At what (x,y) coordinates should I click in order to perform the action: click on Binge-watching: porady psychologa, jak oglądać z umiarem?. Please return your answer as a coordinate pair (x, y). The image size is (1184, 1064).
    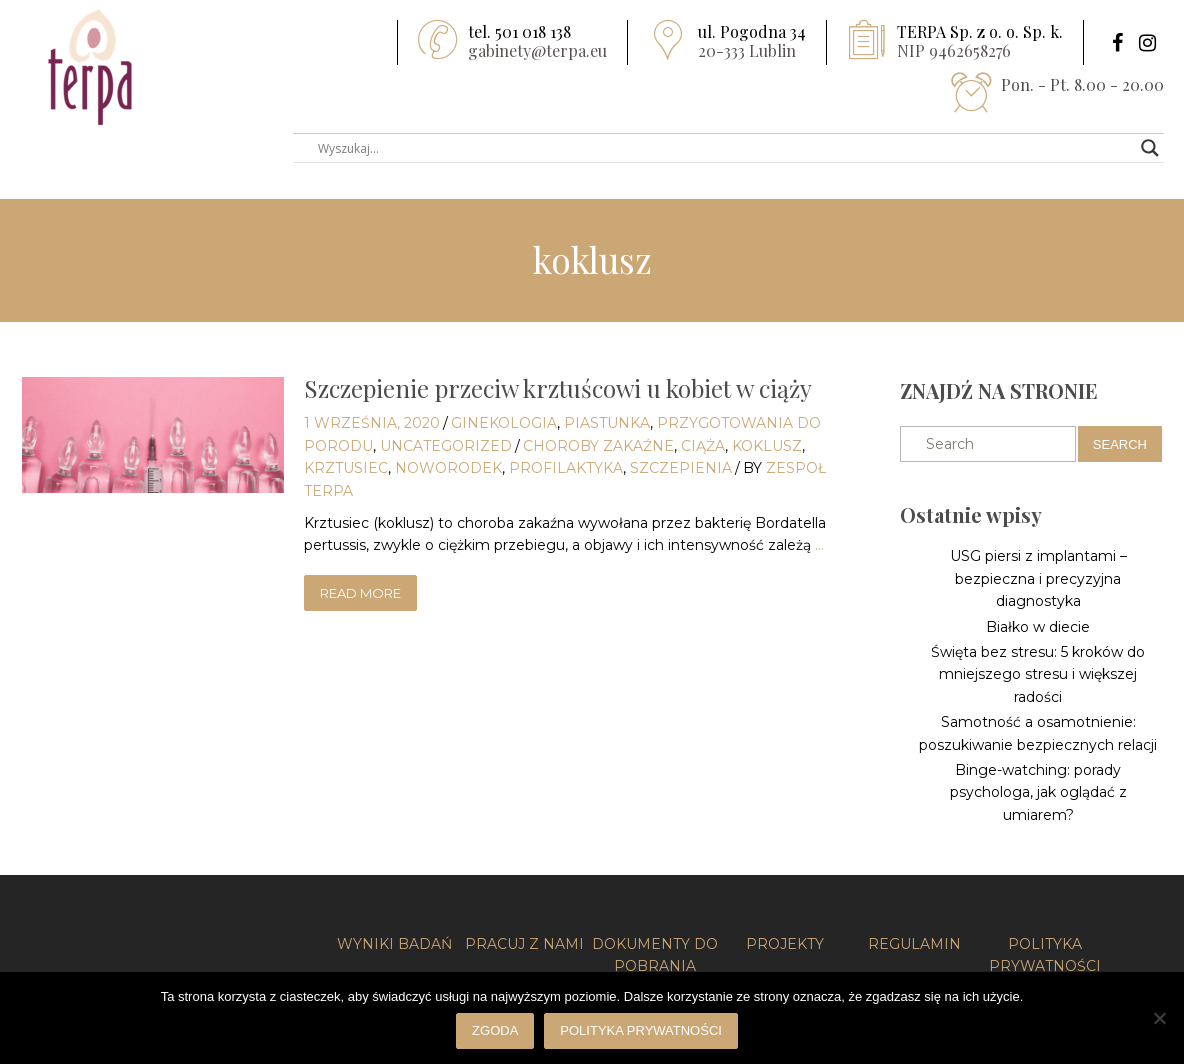
    Looking at the image, I should click on (1038, 792).